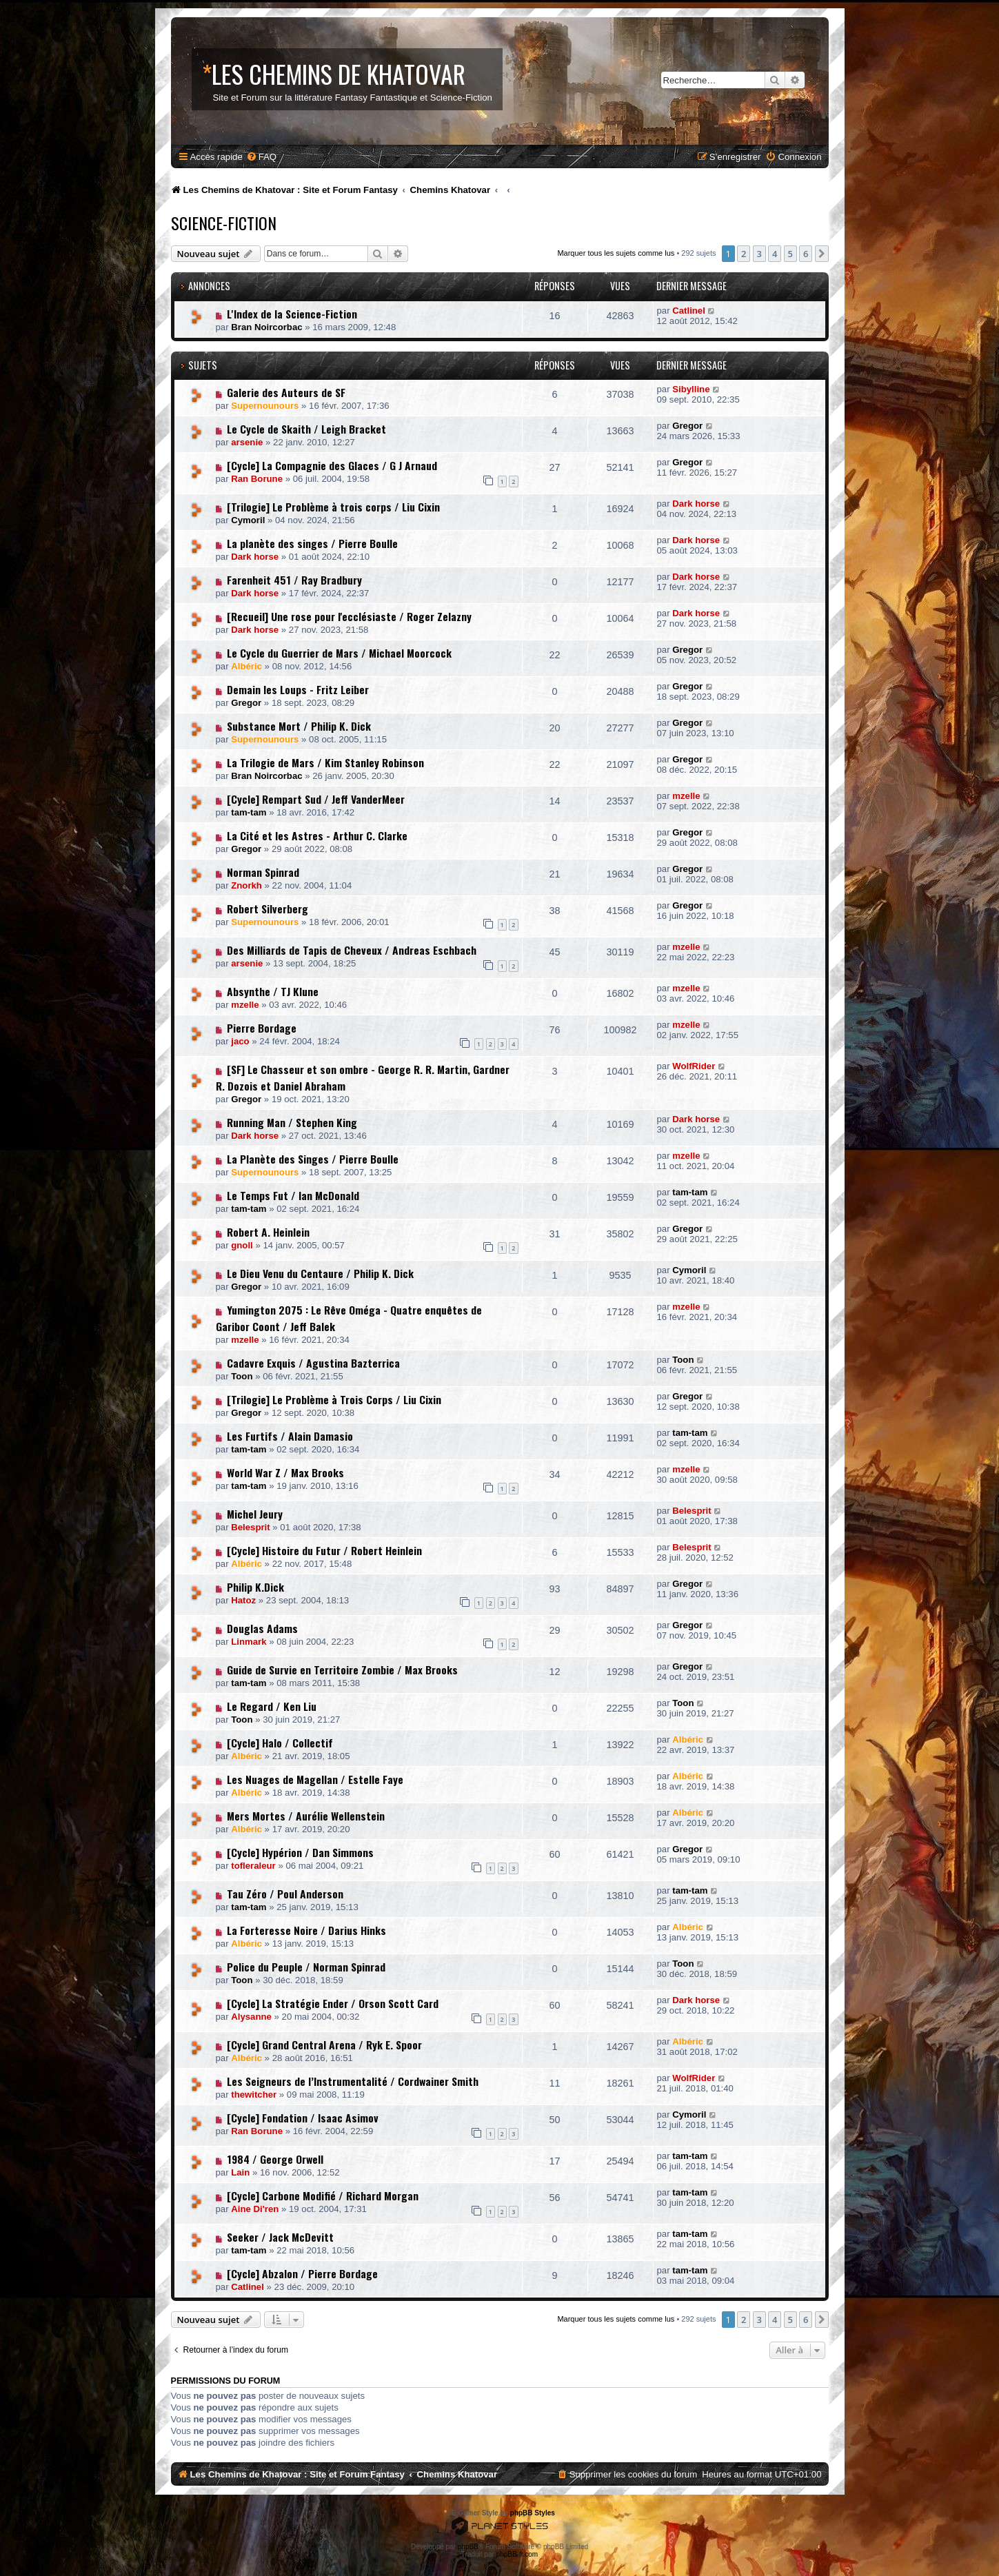 The height and width of the screenshot is (2576, 999). What do you see at coordinates (349, 616) in the screenshot?
I see `[Recueil] Une rose pour l'ecclésiaste / Roger Zelazny` at bounding box center [349, 616].